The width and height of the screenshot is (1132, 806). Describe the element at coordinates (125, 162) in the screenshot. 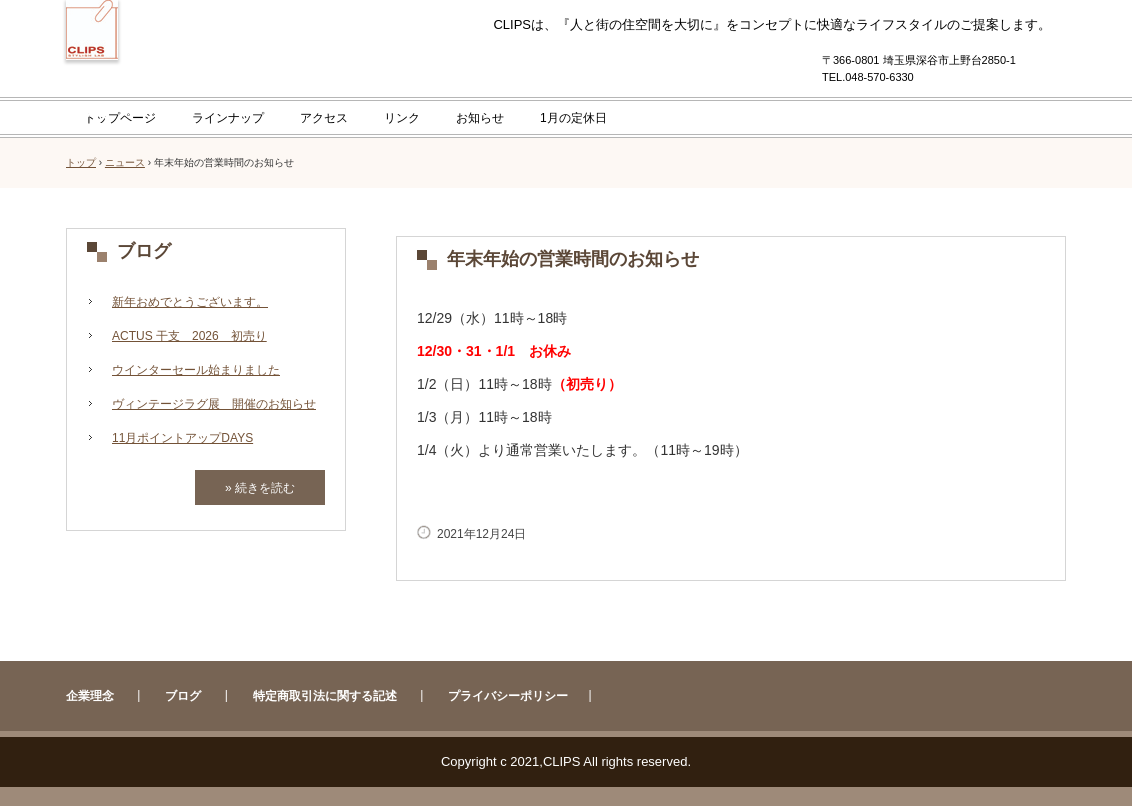

I see `ニュース` at that location.